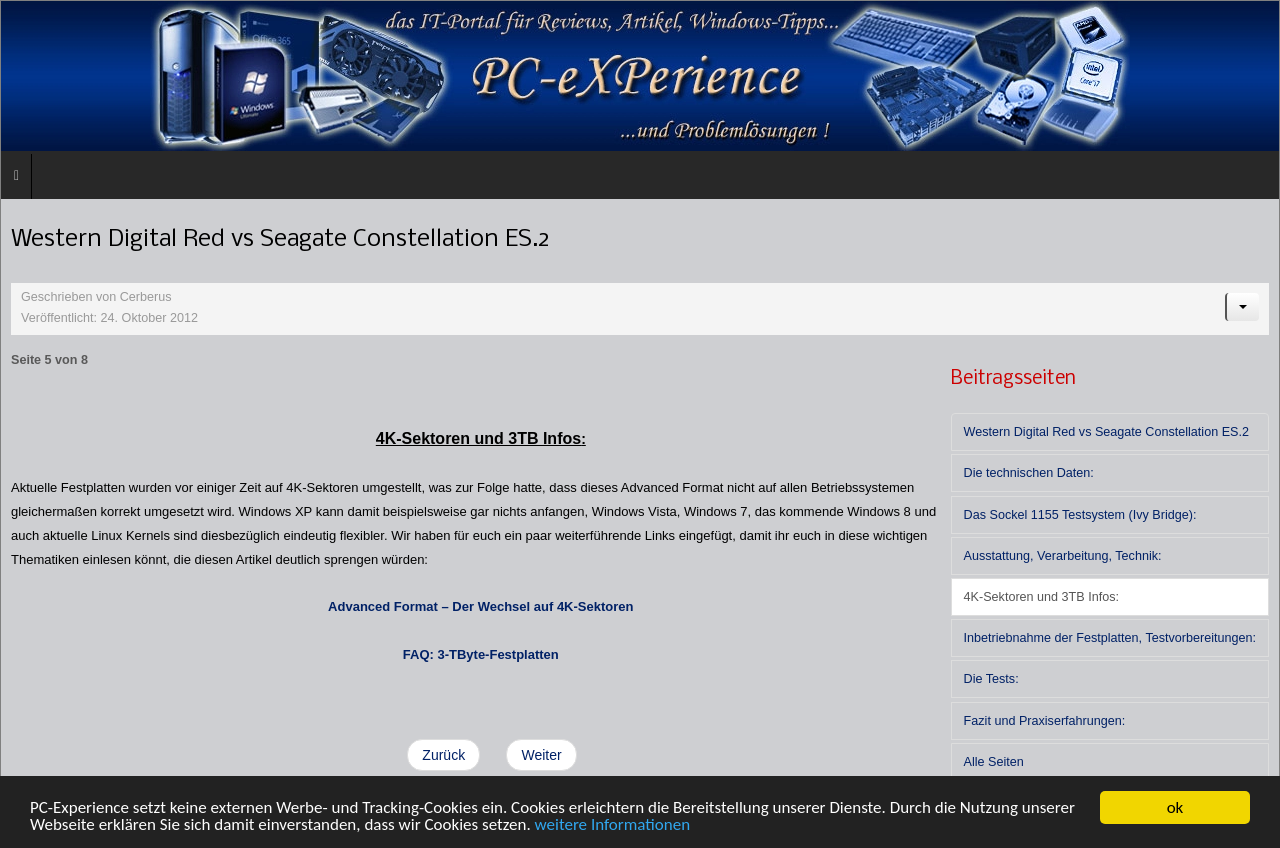 The width and height of the screenshot is (1280, 848). I want to click on Inbetriebnahme der Festplatten, Testvorbereitungen:, so click(1110, 638).